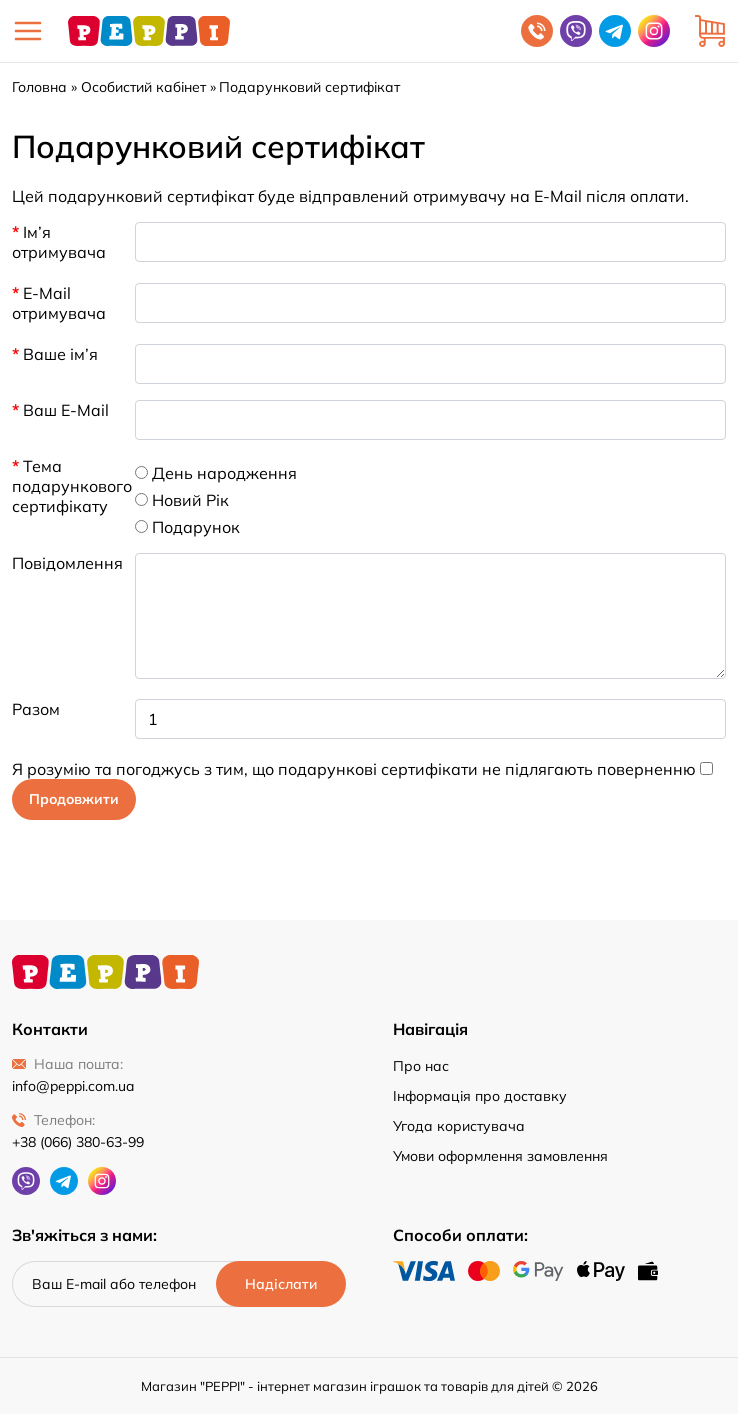 This screenshot has height=1414, width=753. I want to click on Умови оформлення замовлення, so click(500, 1156).